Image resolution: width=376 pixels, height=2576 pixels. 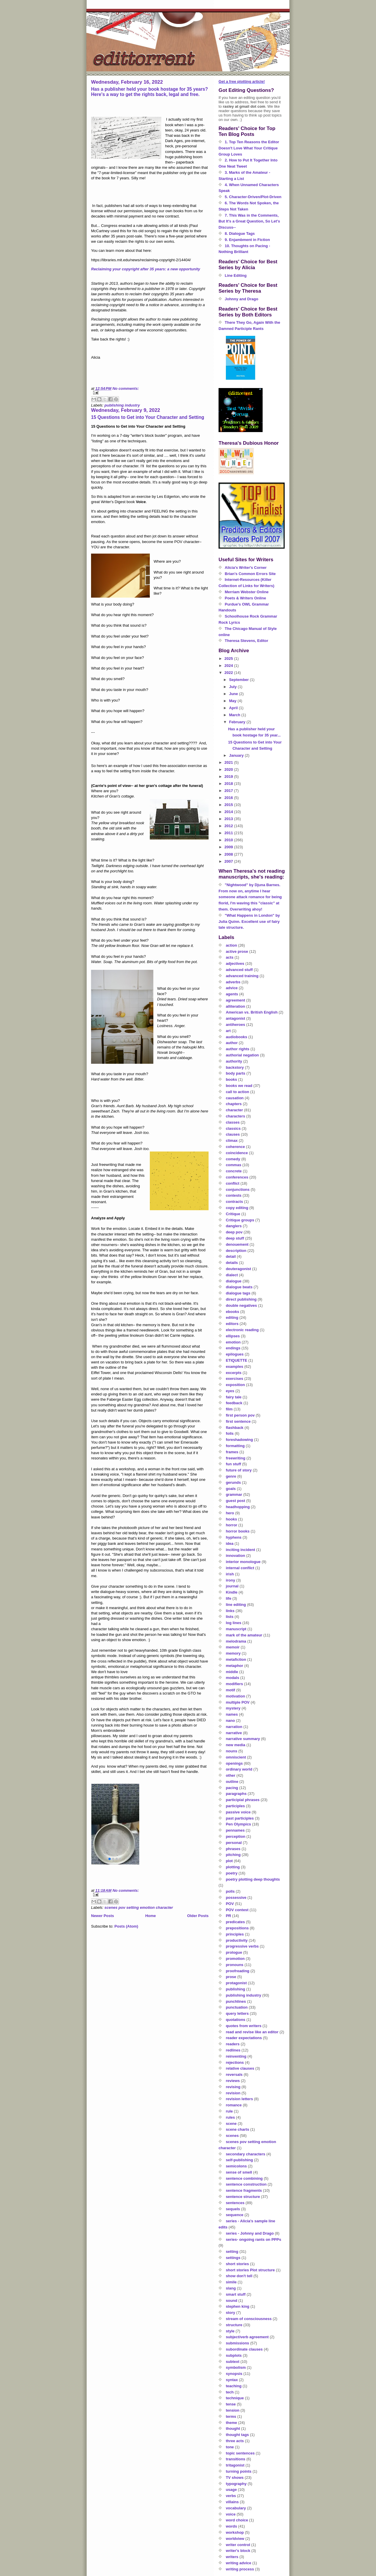 What do you see at coordinates (229, 2111) in the screenshot?
I see `rule` at bounding box center [229, 2111].